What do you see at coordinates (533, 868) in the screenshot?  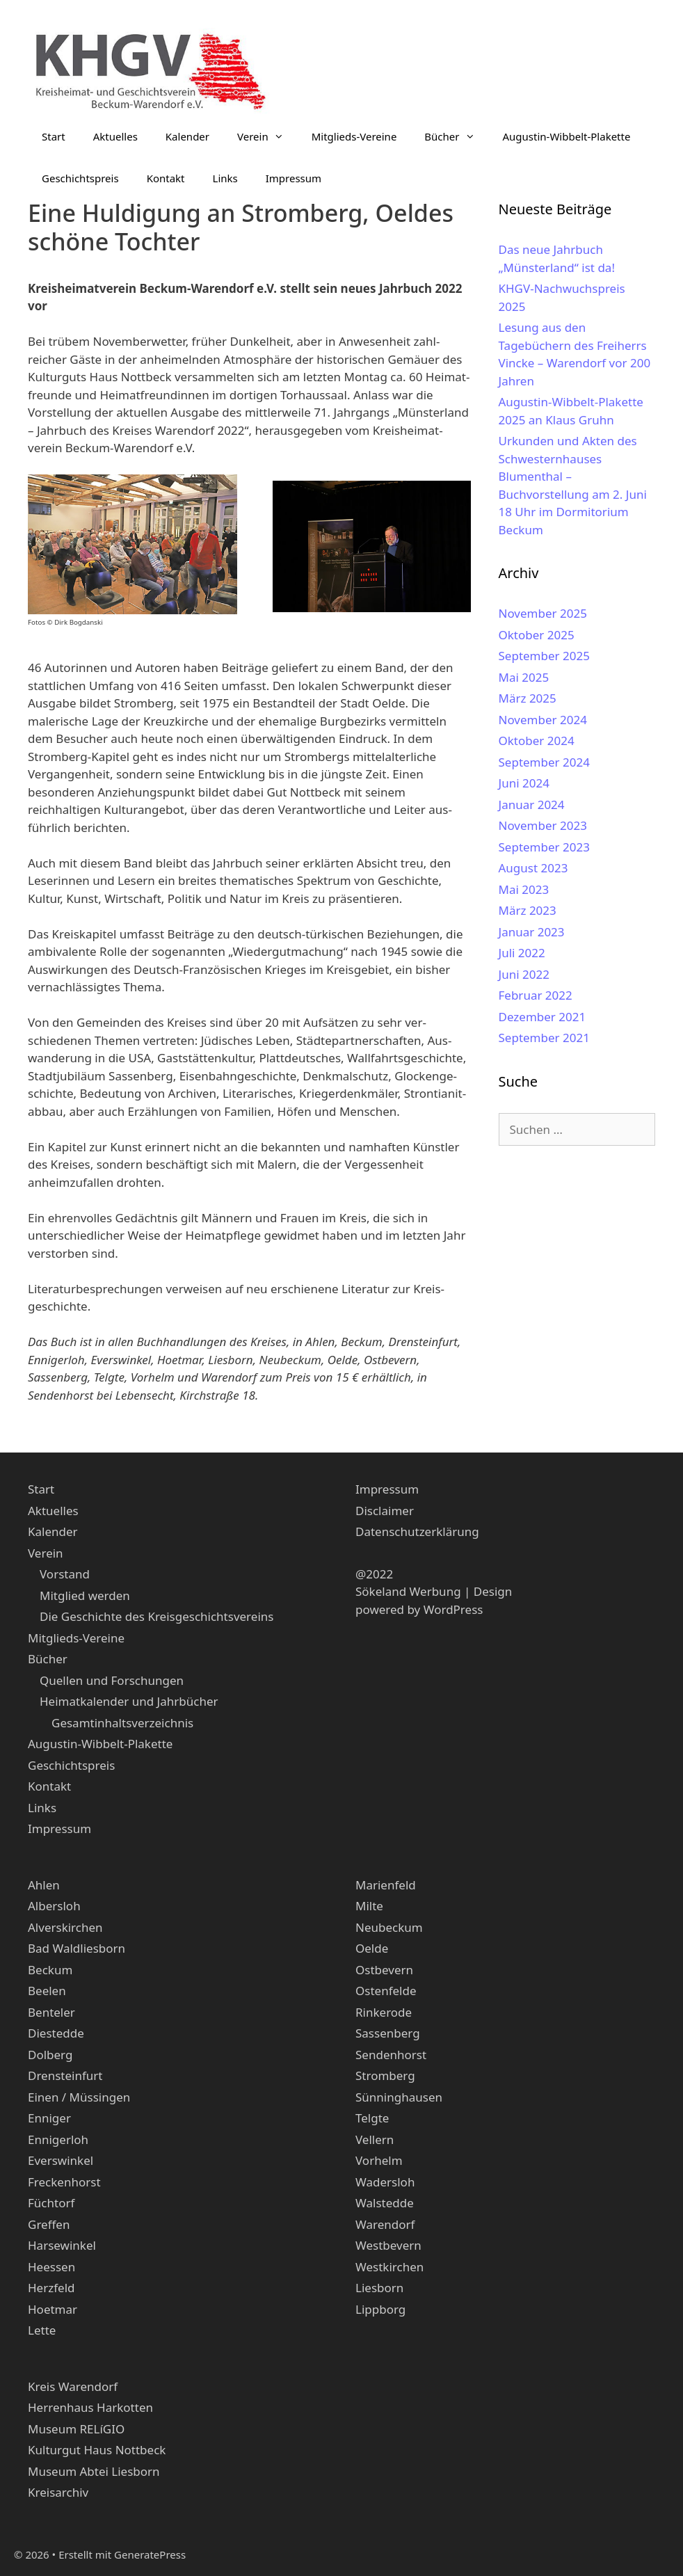 I see `August 2023` at bounding box center [533, 868].